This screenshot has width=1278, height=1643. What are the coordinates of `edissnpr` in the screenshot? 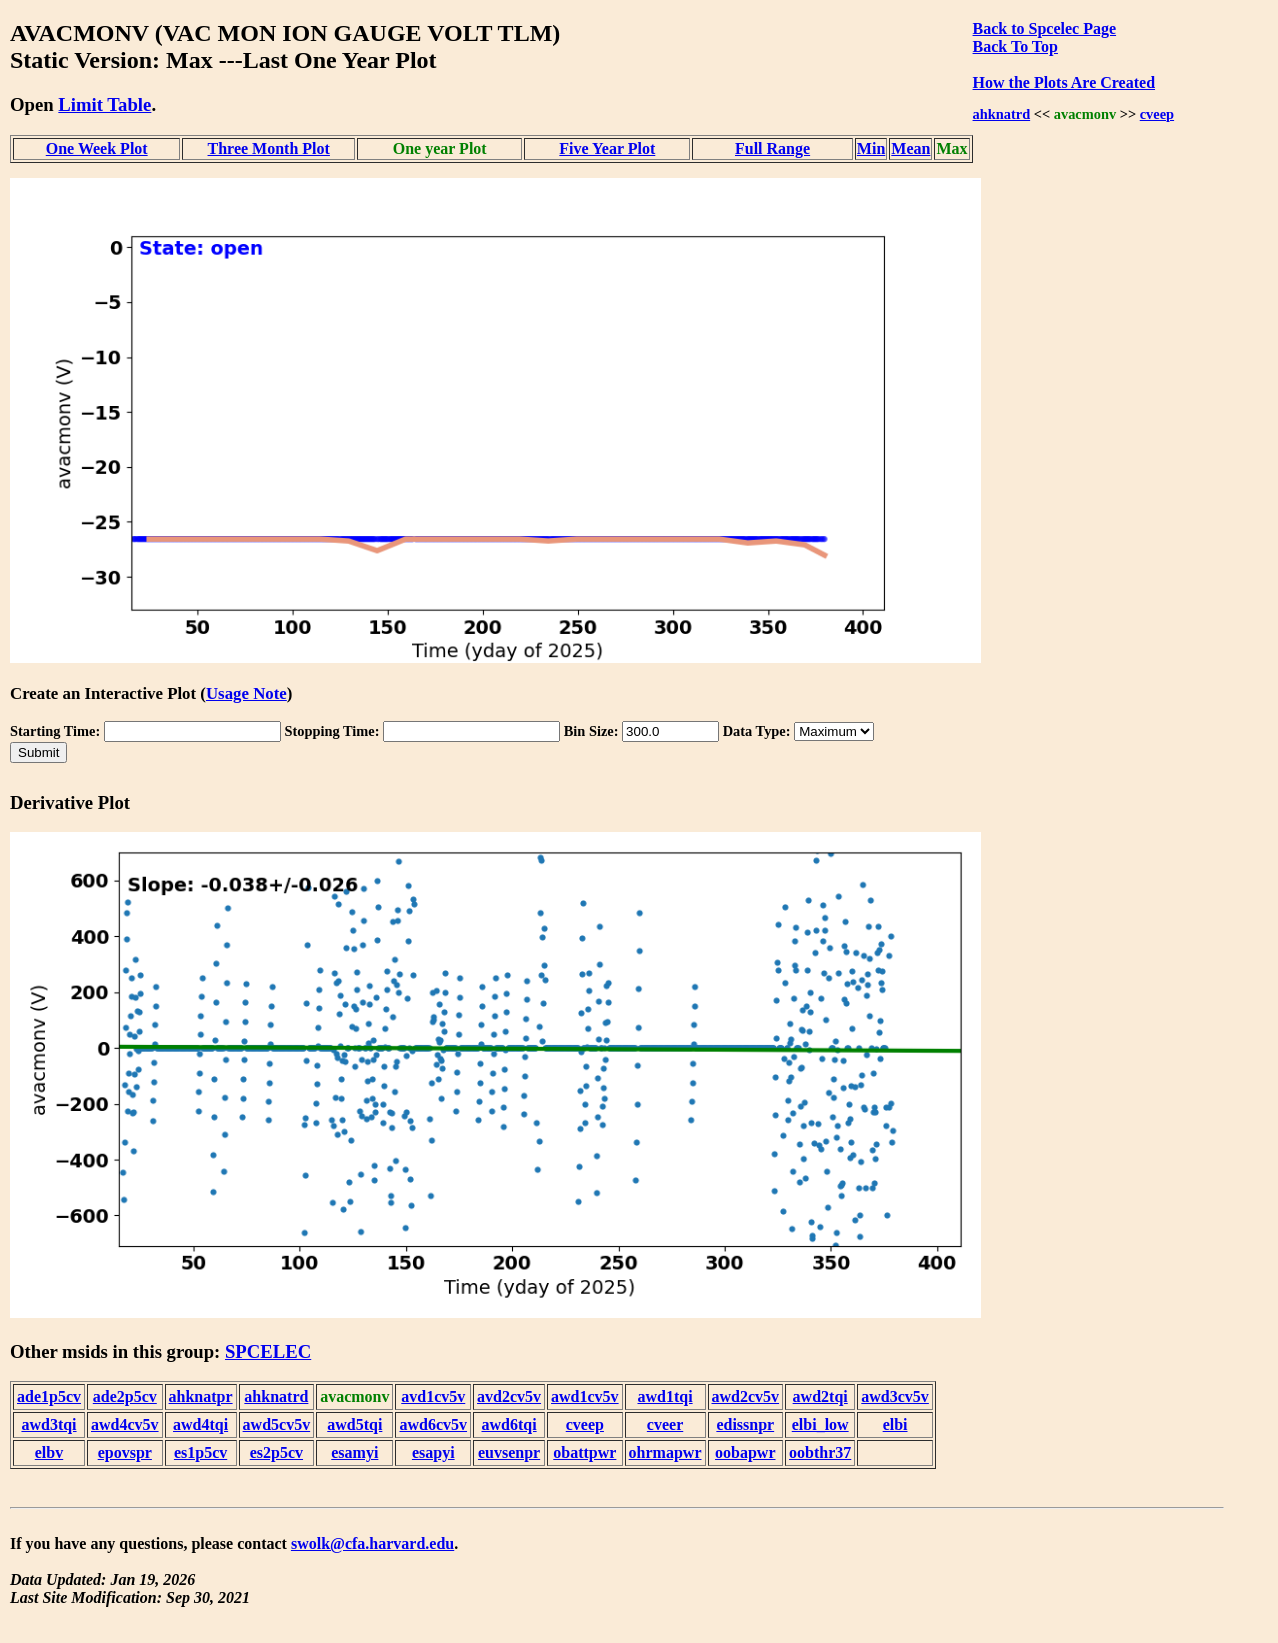 It's located at (745, 1424).